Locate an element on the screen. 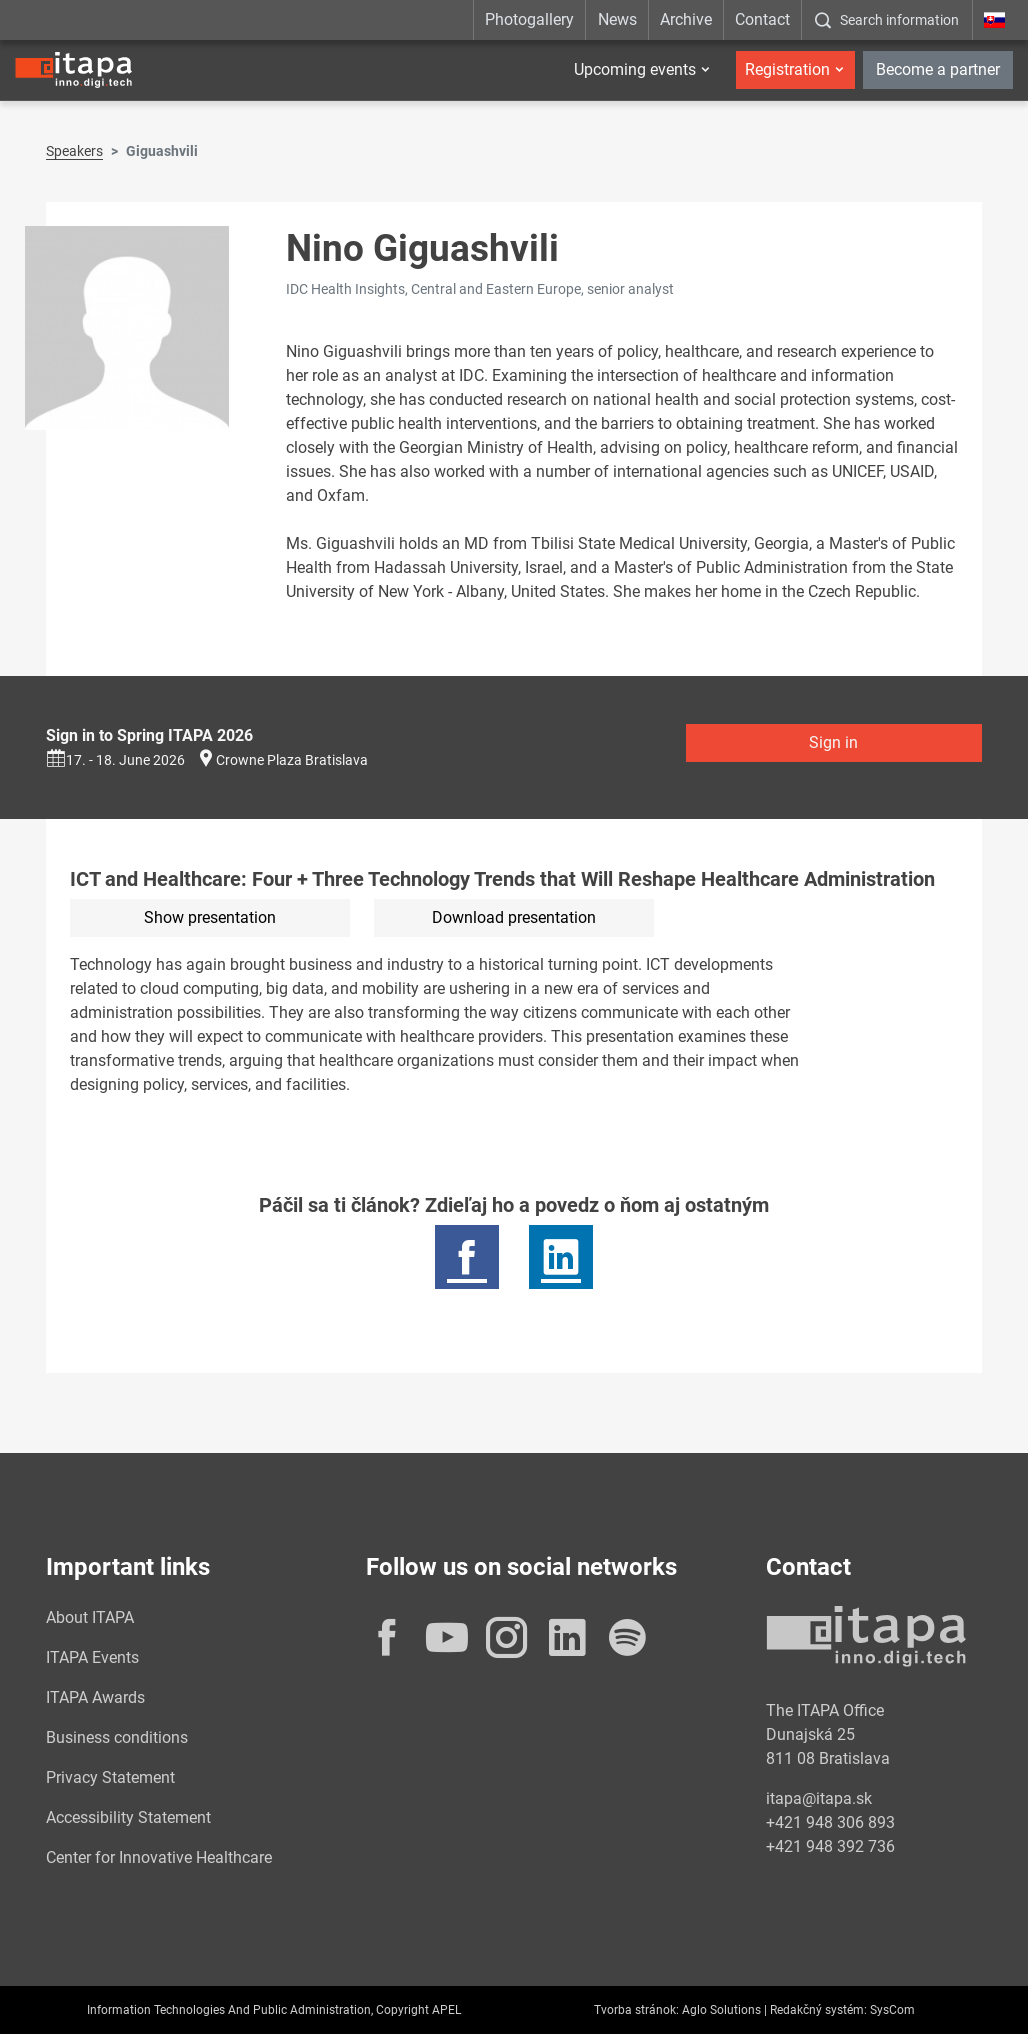 The width and height of the screenshot is (1028, 2034). Privacy Statement is located at coordinates (110, 1777).